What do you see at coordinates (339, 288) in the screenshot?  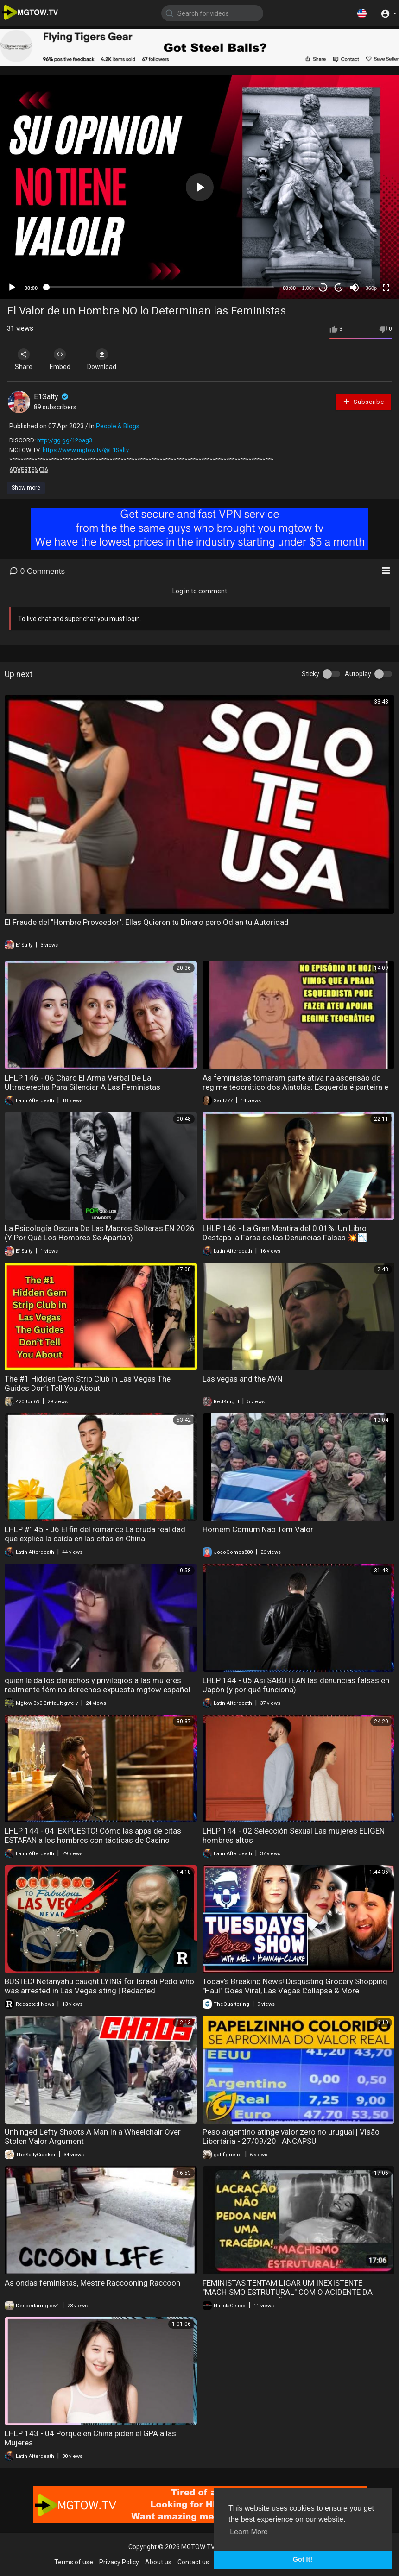 I see `20 [Jump forward 20 seconds]` at bounding box center [339, 288].